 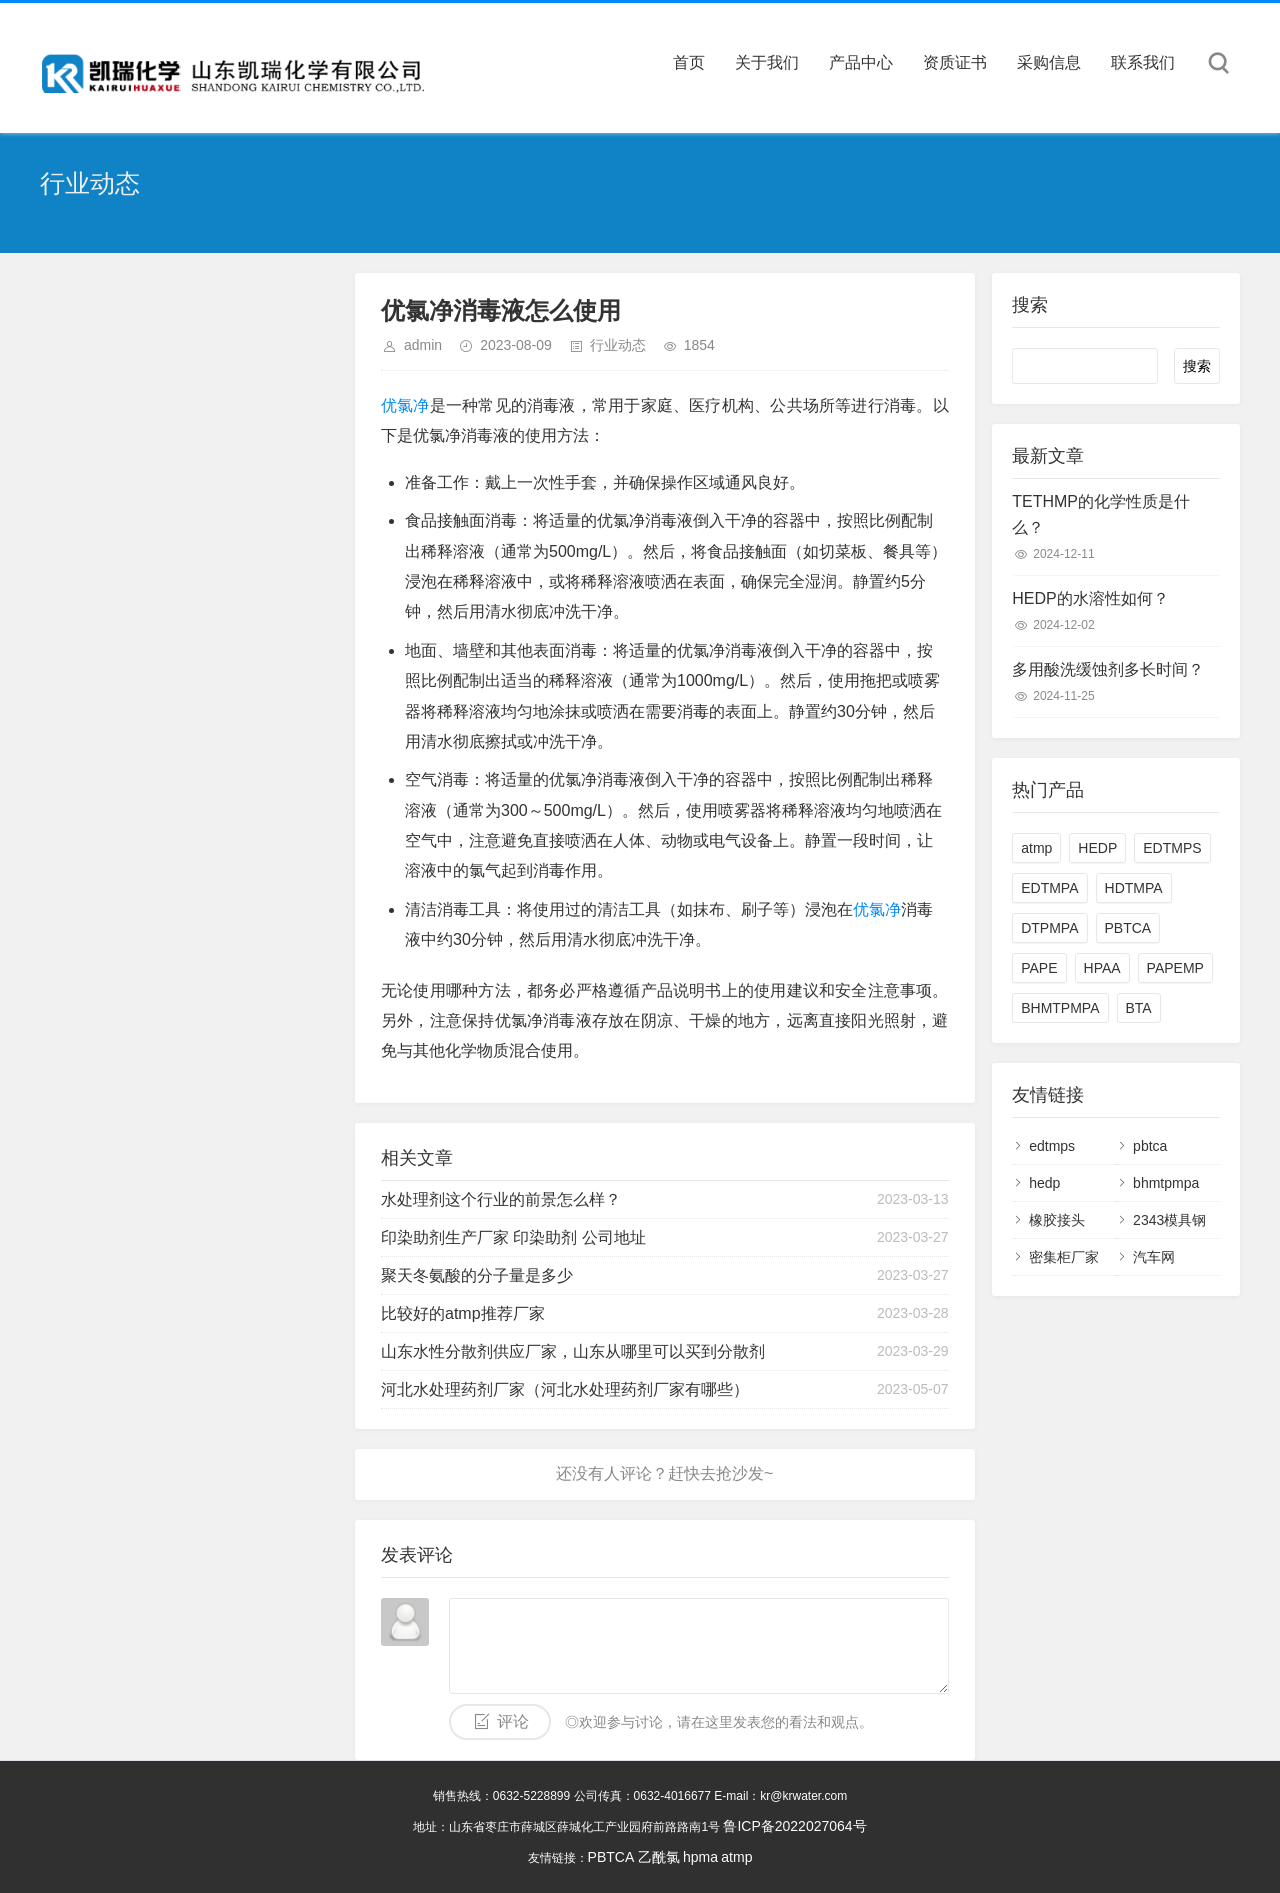 What do you see at coordinates (1049, 928) in the screenshot?
I see `DTPMPA` at bounding box center [1049, 928].